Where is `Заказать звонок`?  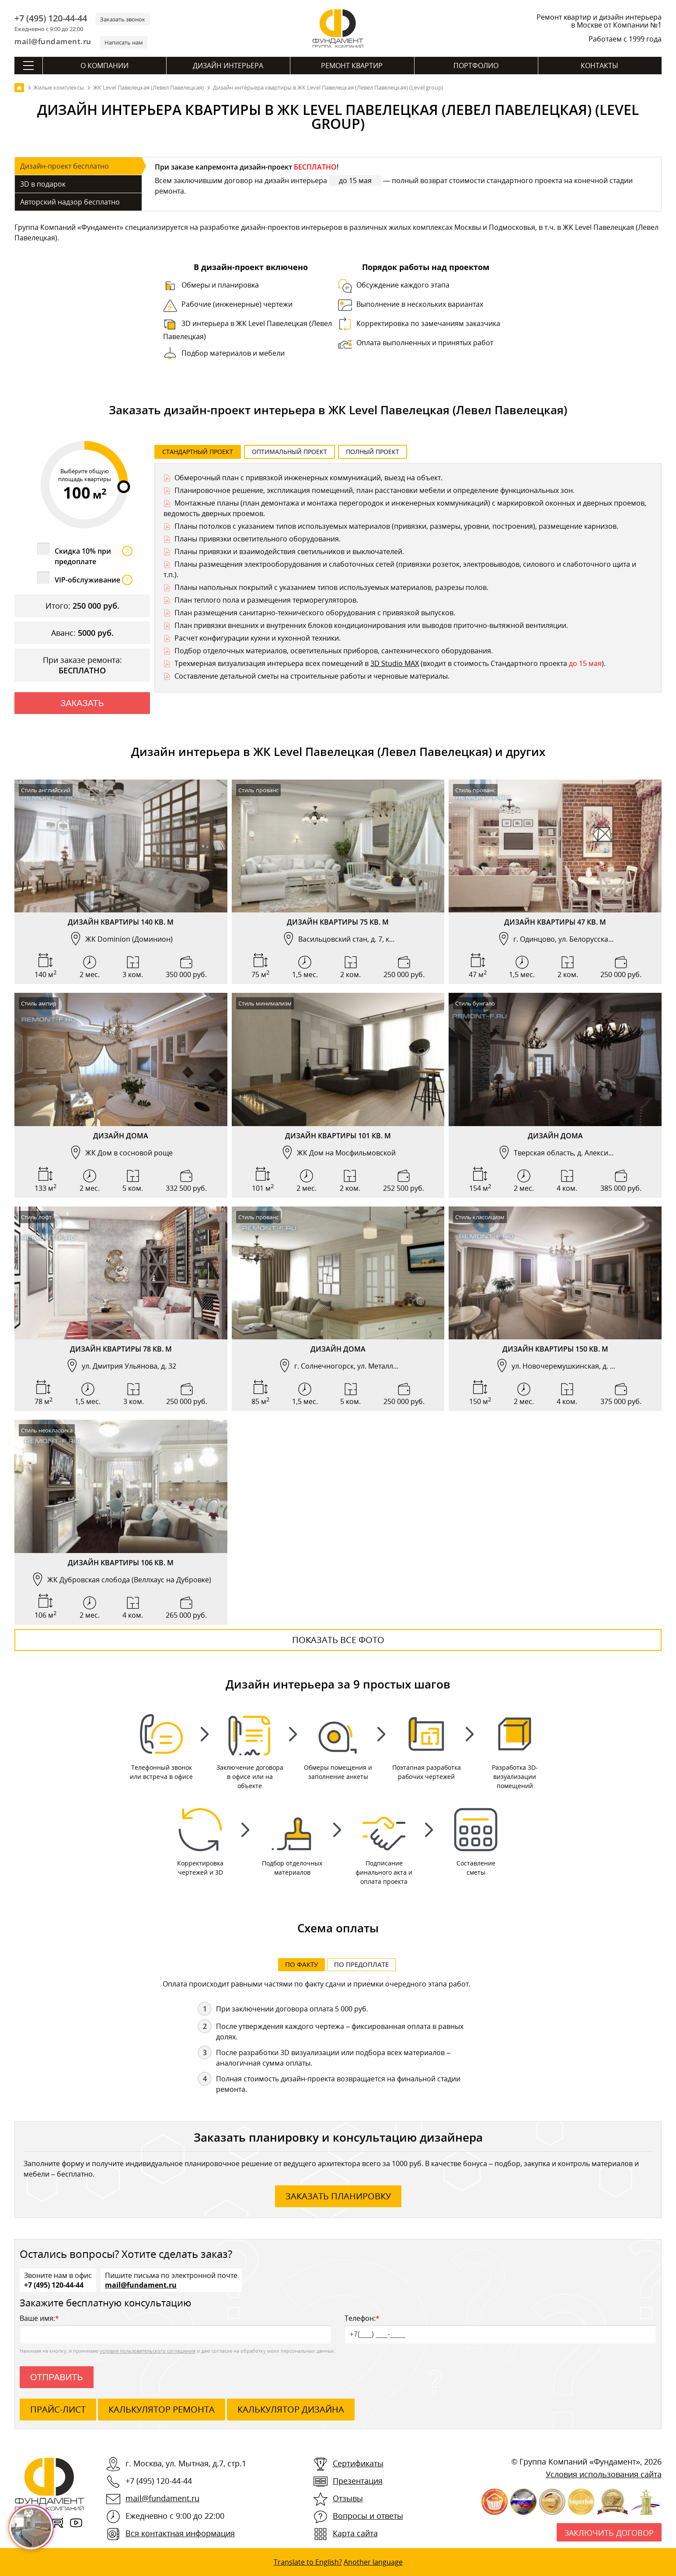 Заказать звонок is located at coordinates (122, 19).